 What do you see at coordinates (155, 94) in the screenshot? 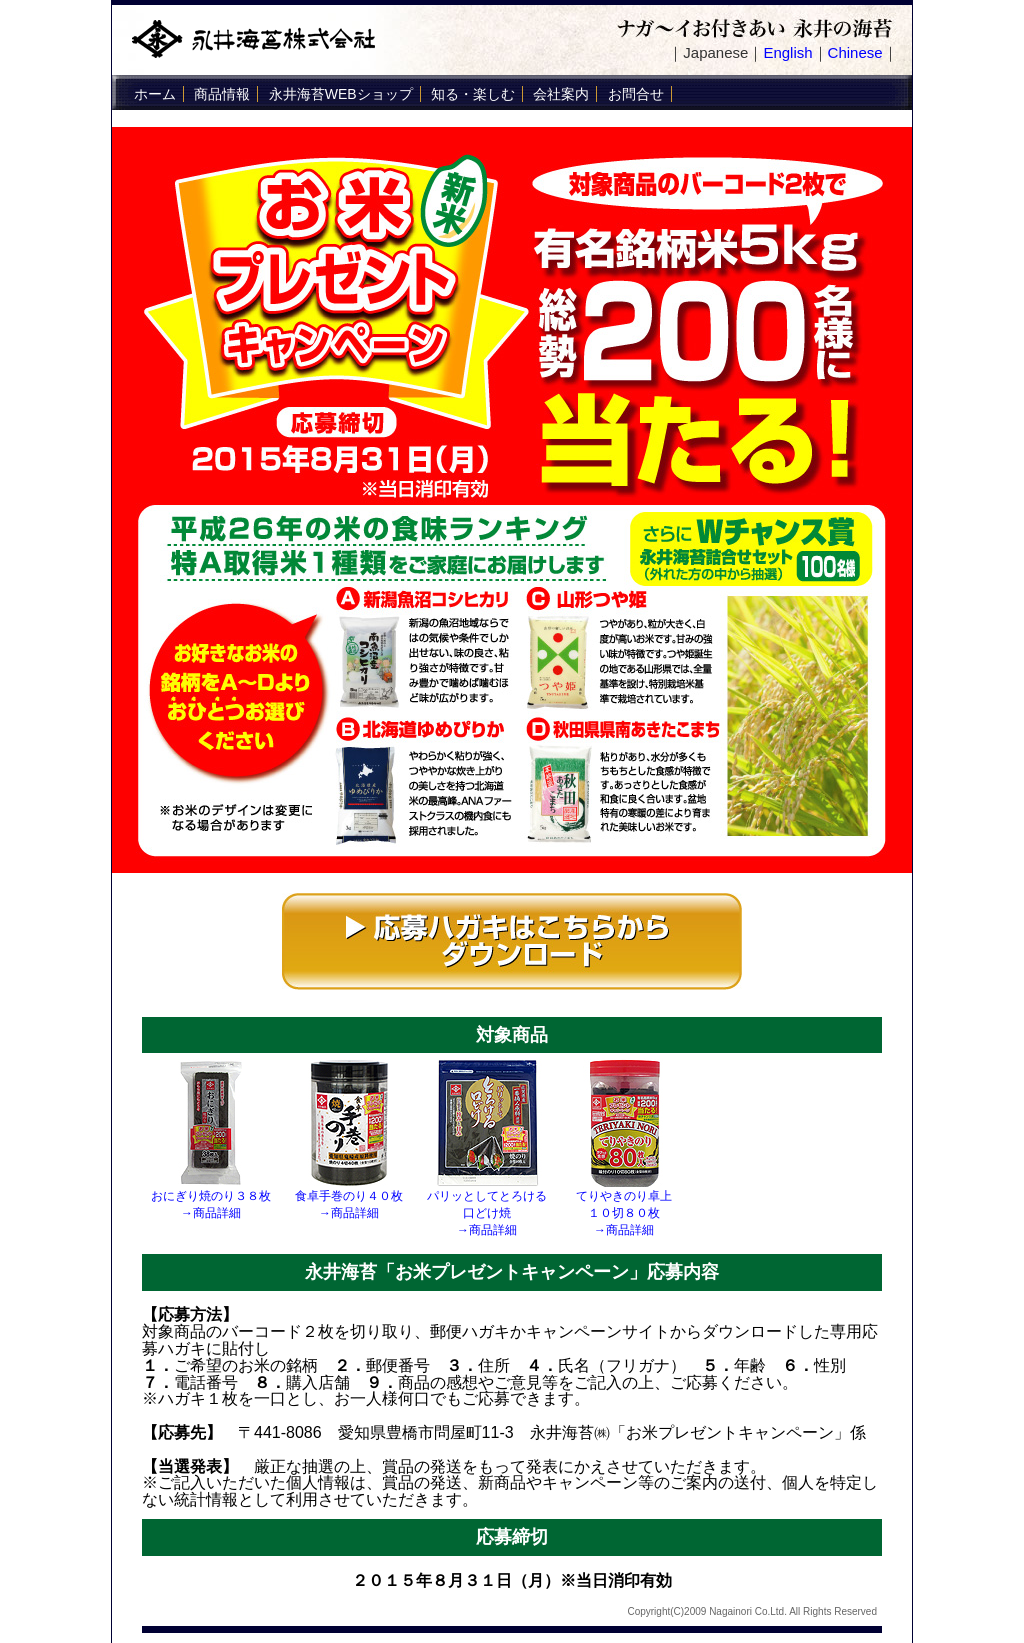
I see `ホーム` at bounding box center [155, 94].